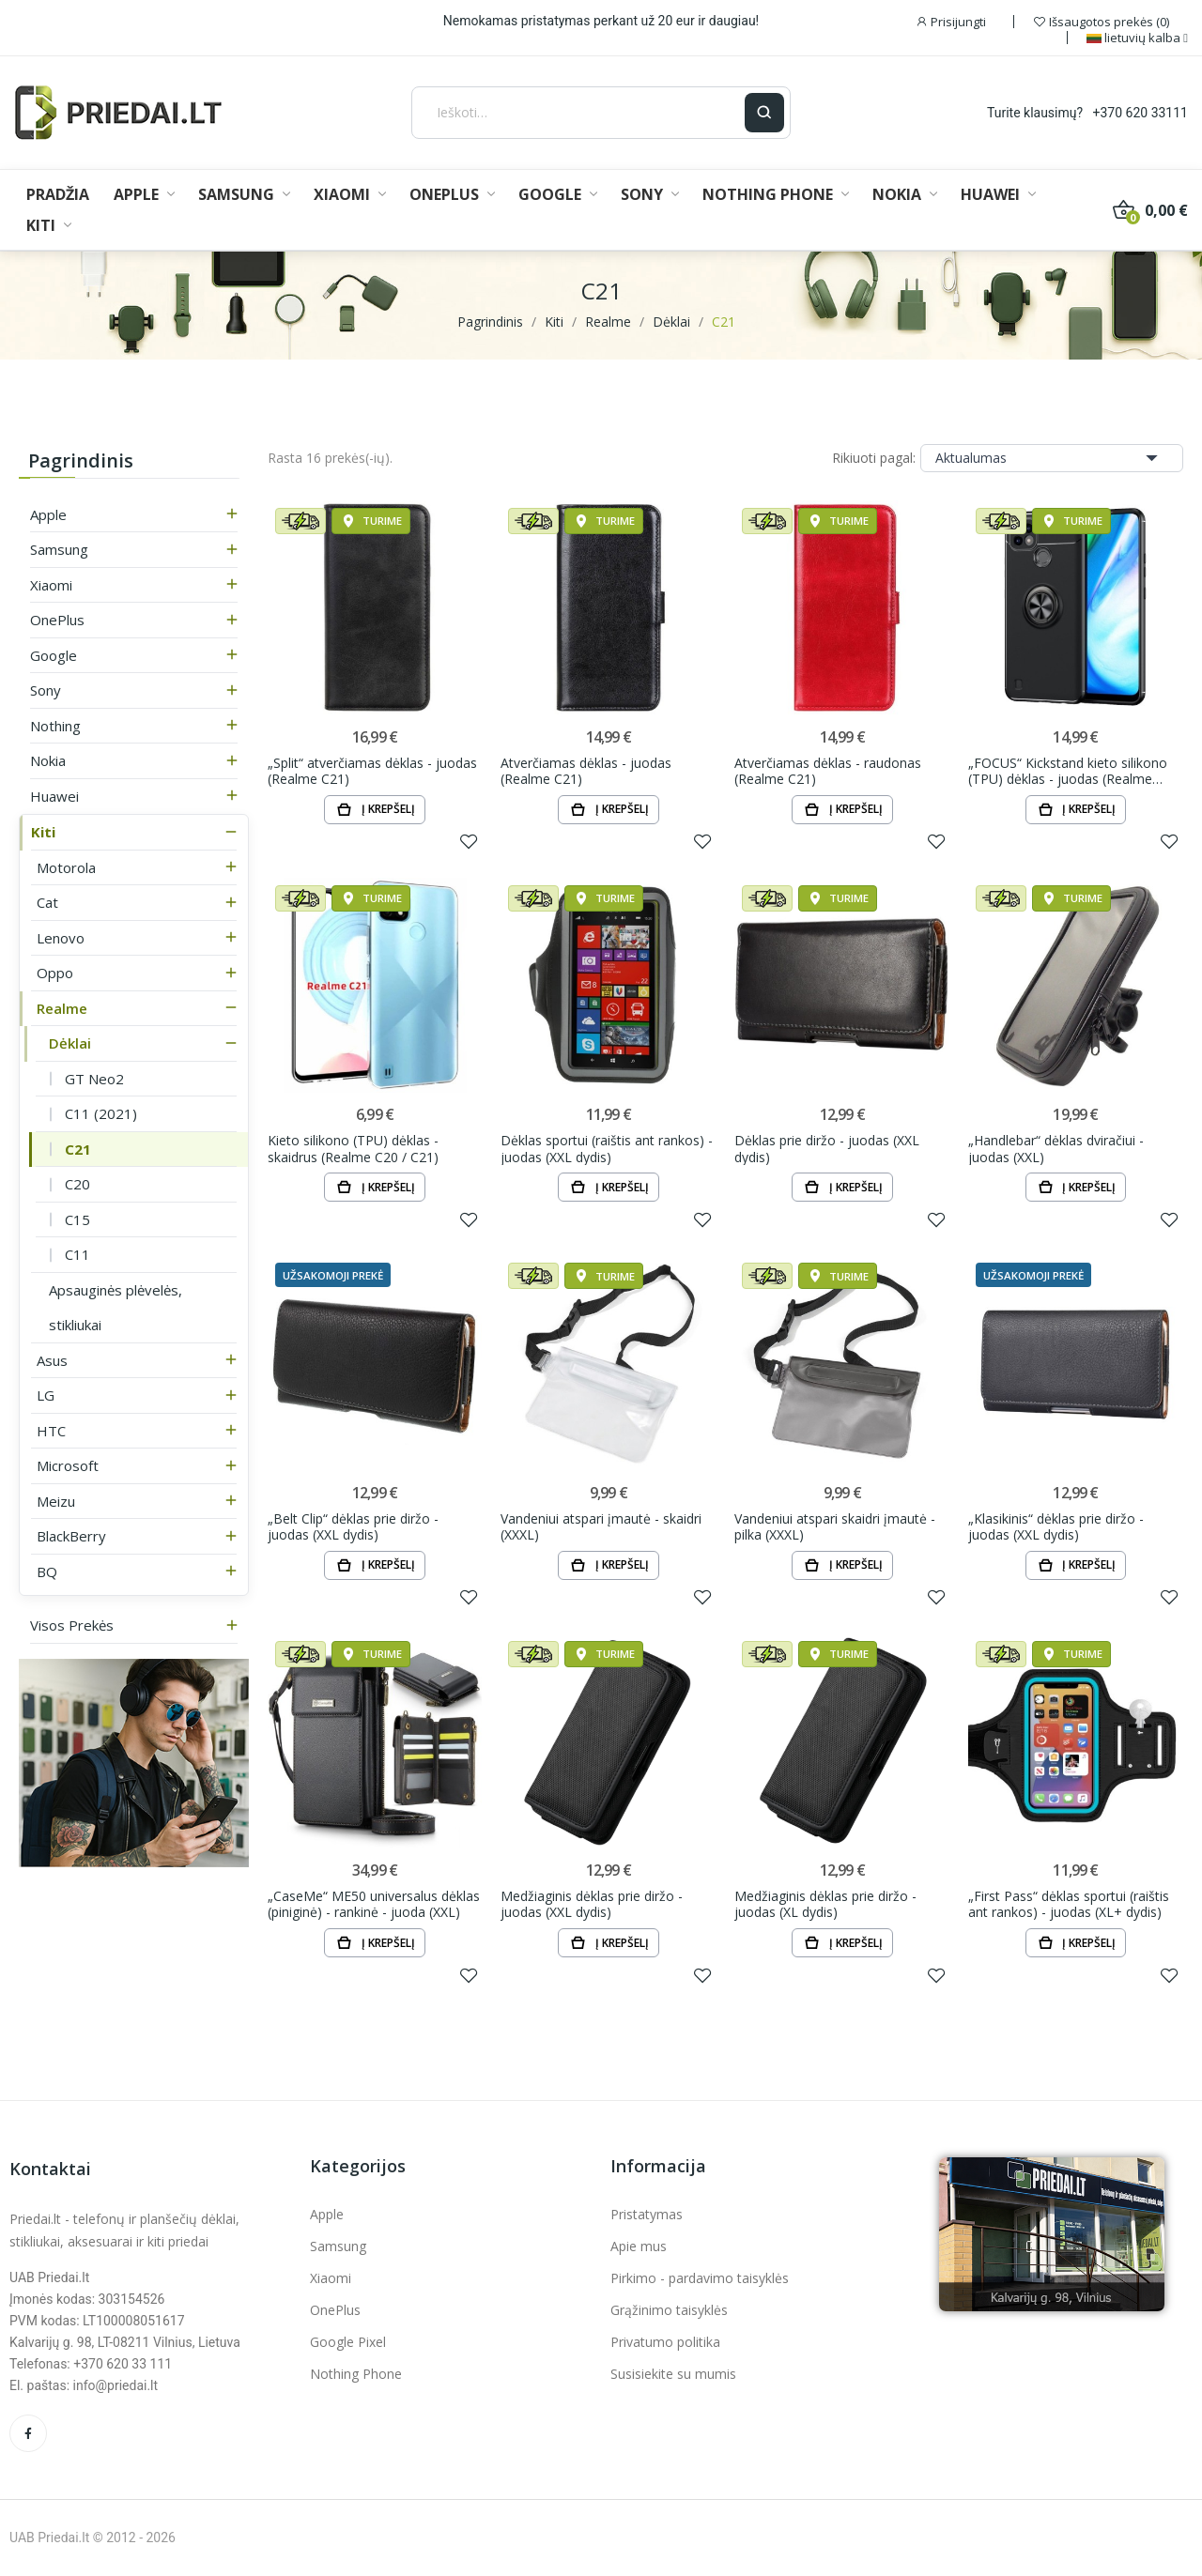 The image size is (1202, 2576). Describe the element at coordinates (356, 2374) in the screenshot. I see `Nothing Phone` at that location.